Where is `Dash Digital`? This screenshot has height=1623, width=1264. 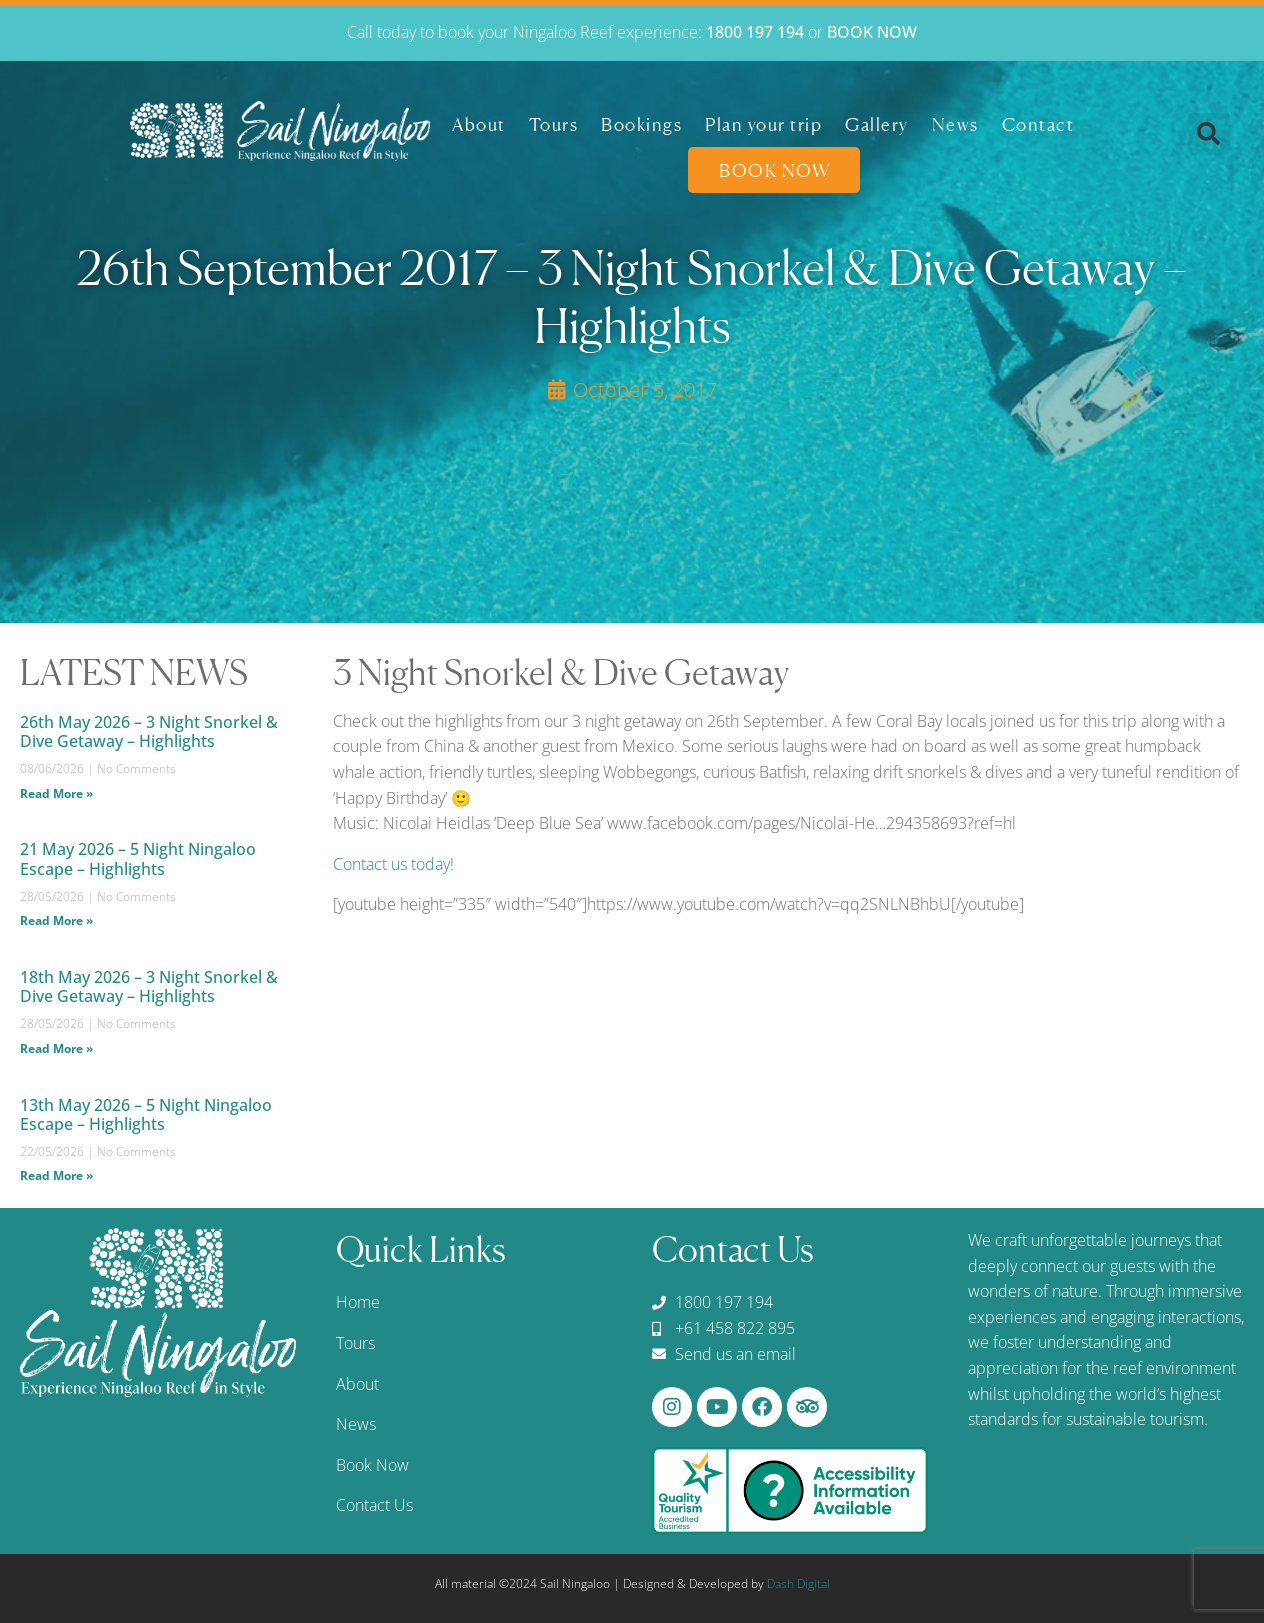
Dash Digital is located at coordinates (798, 1583).